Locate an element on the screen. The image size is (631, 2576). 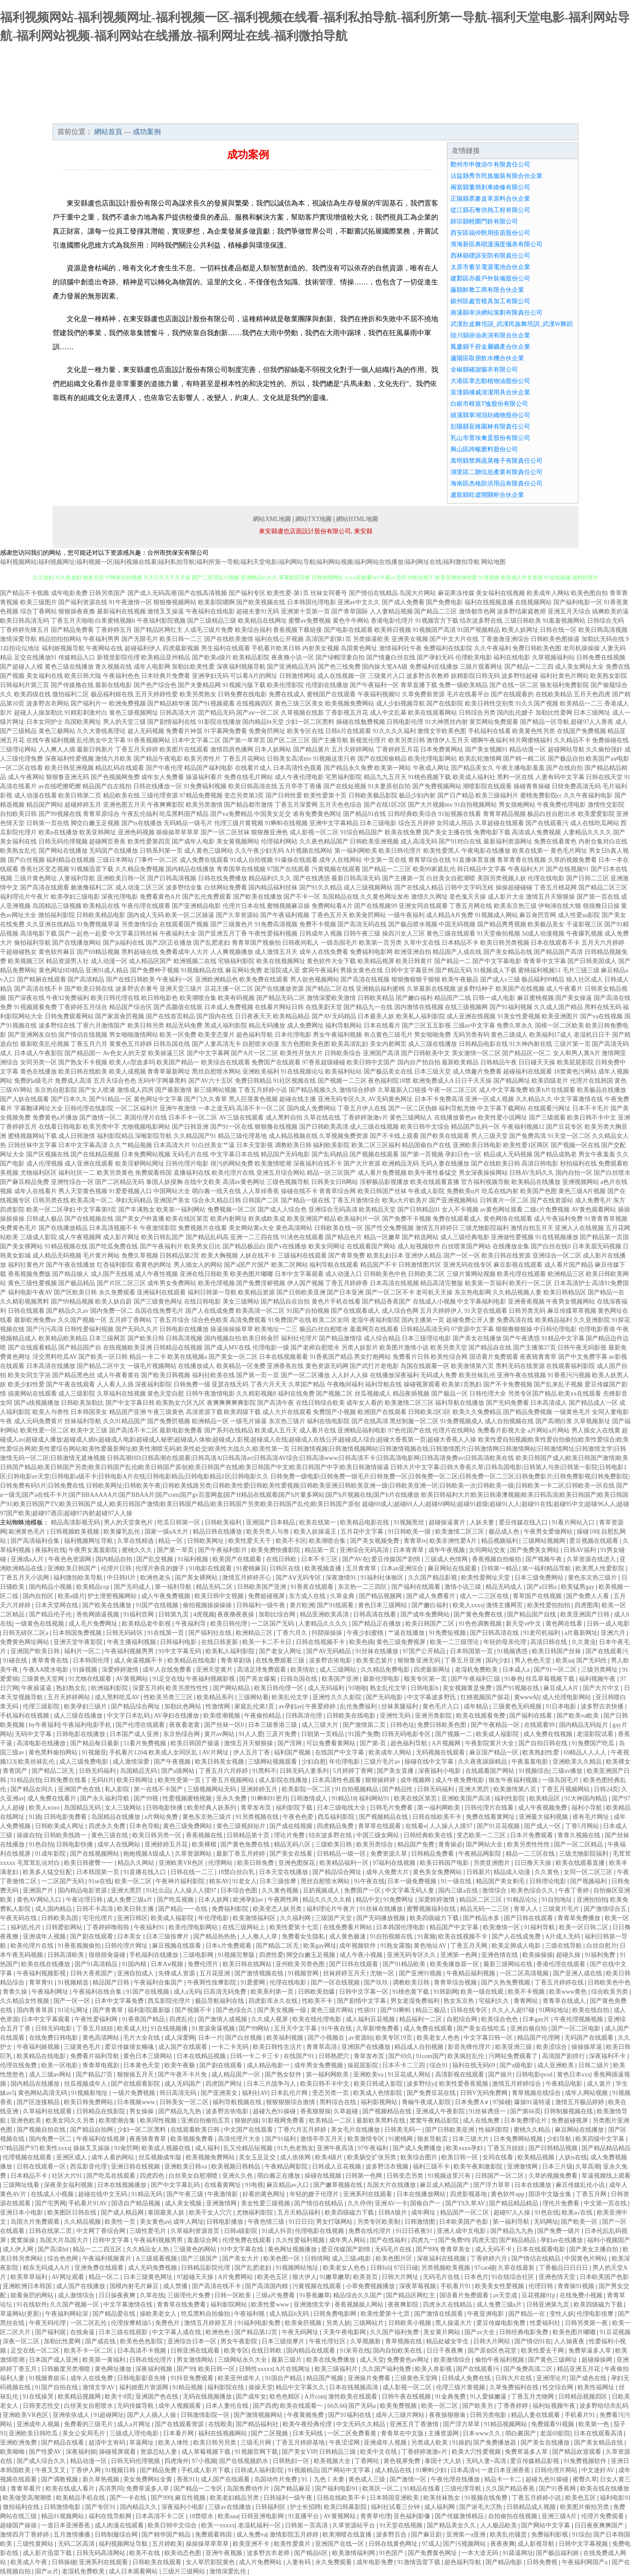
日韩AV无码久久 is located at coordinates (531, 1172).